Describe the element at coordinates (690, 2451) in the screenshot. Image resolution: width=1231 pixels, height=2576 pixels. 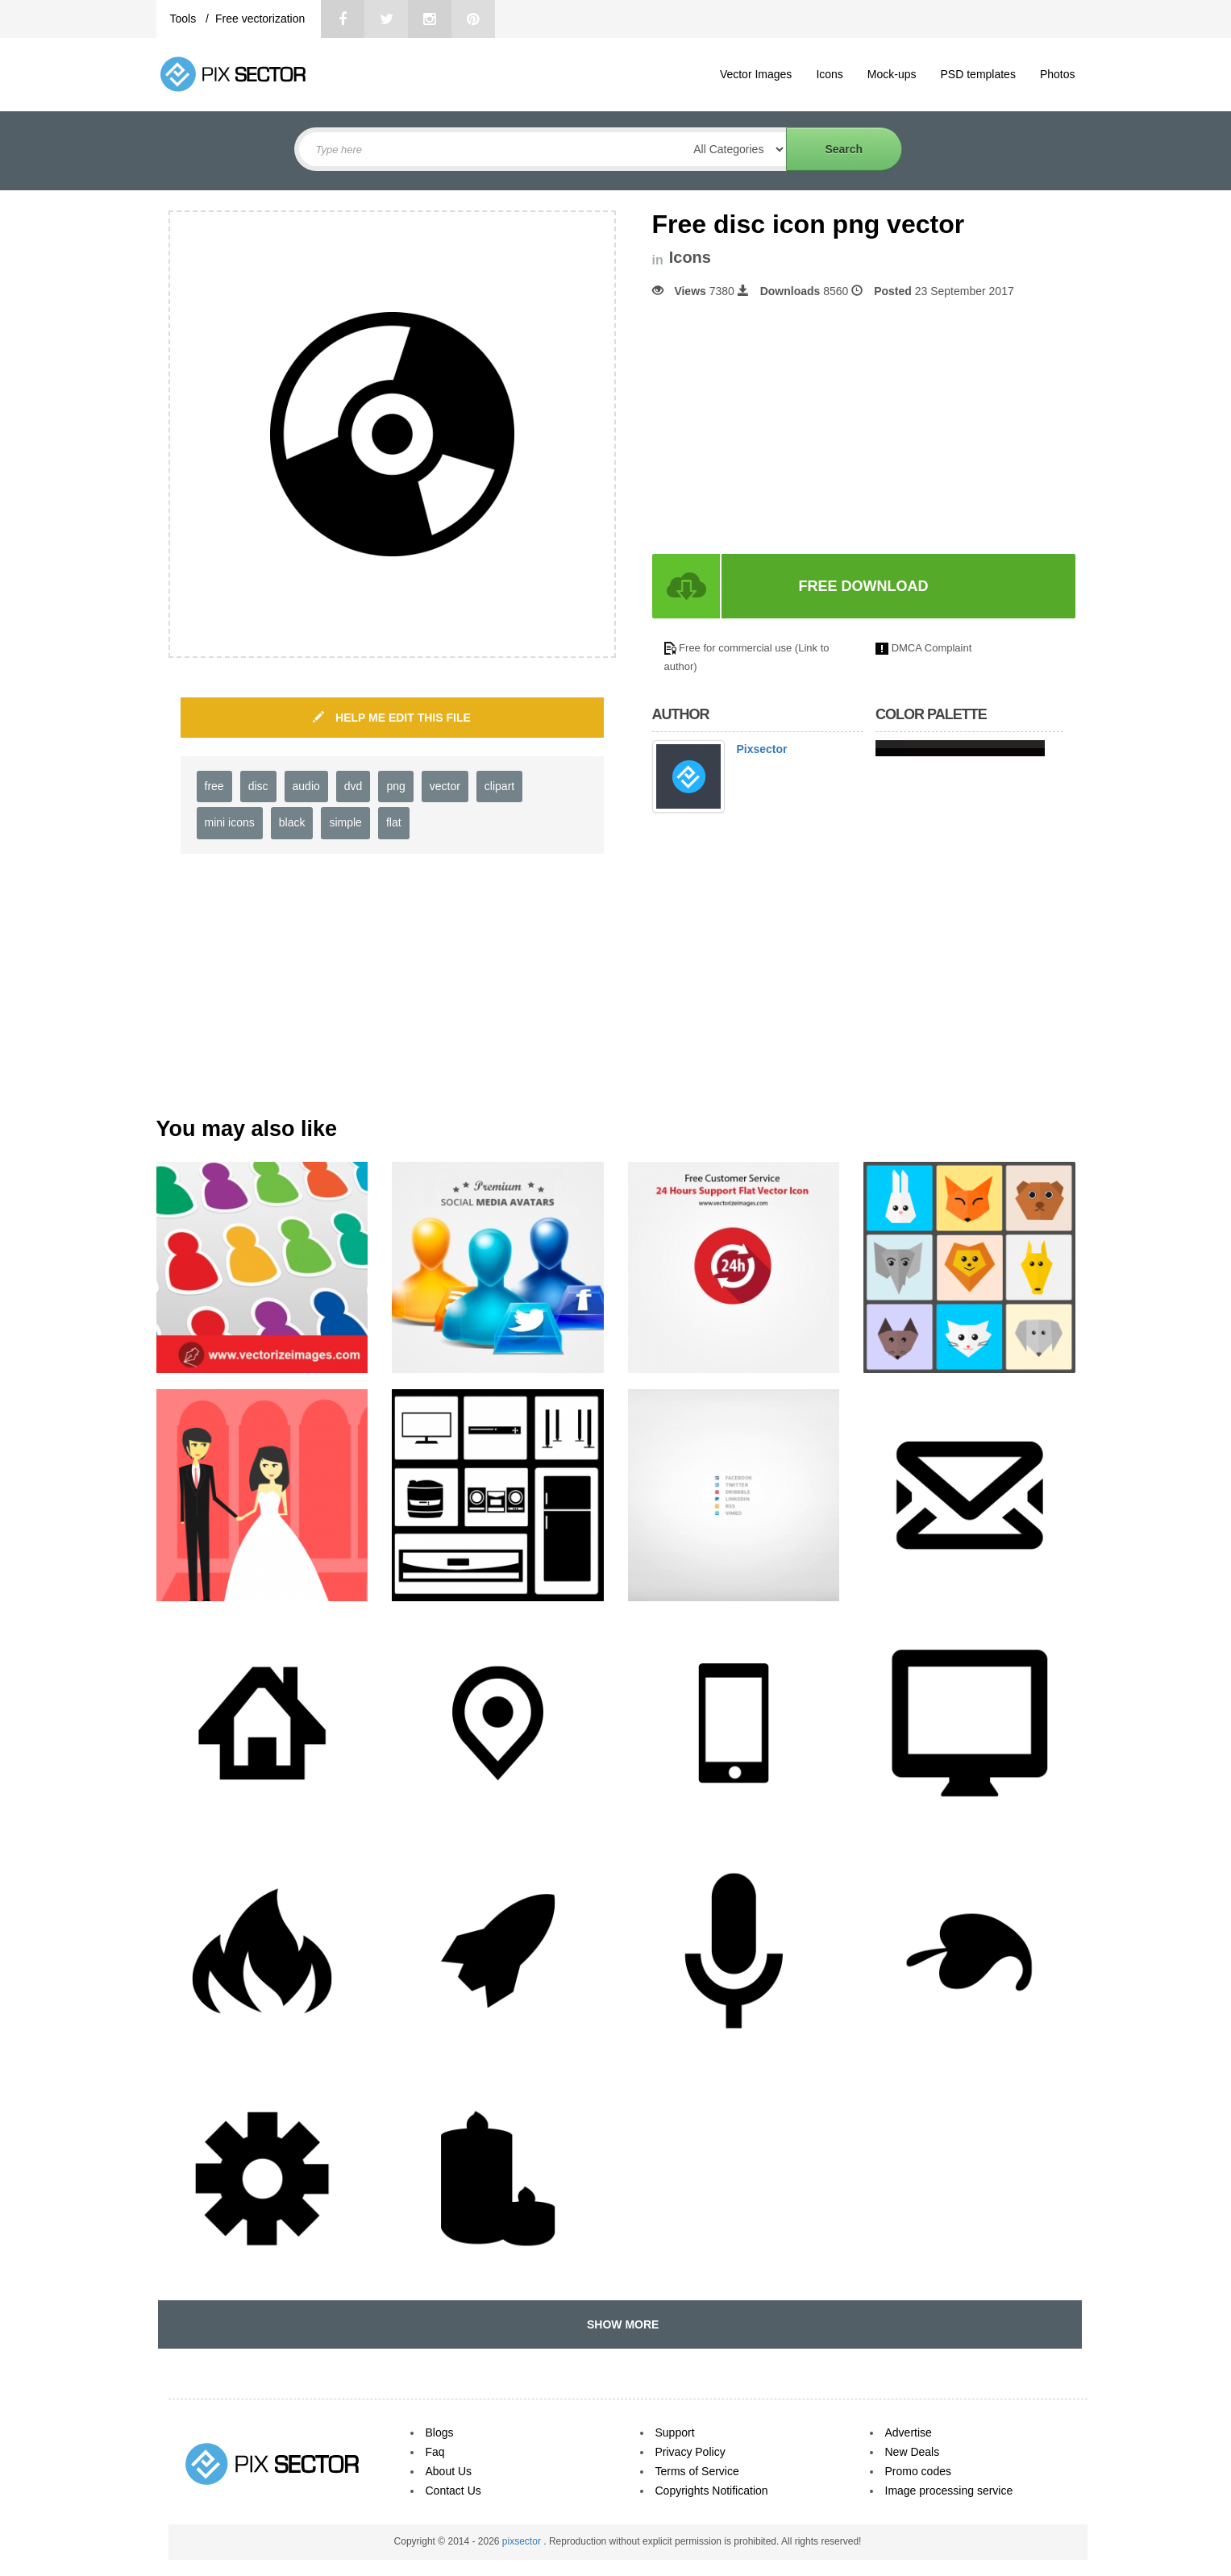
I see `Privacy Policy` at that location.